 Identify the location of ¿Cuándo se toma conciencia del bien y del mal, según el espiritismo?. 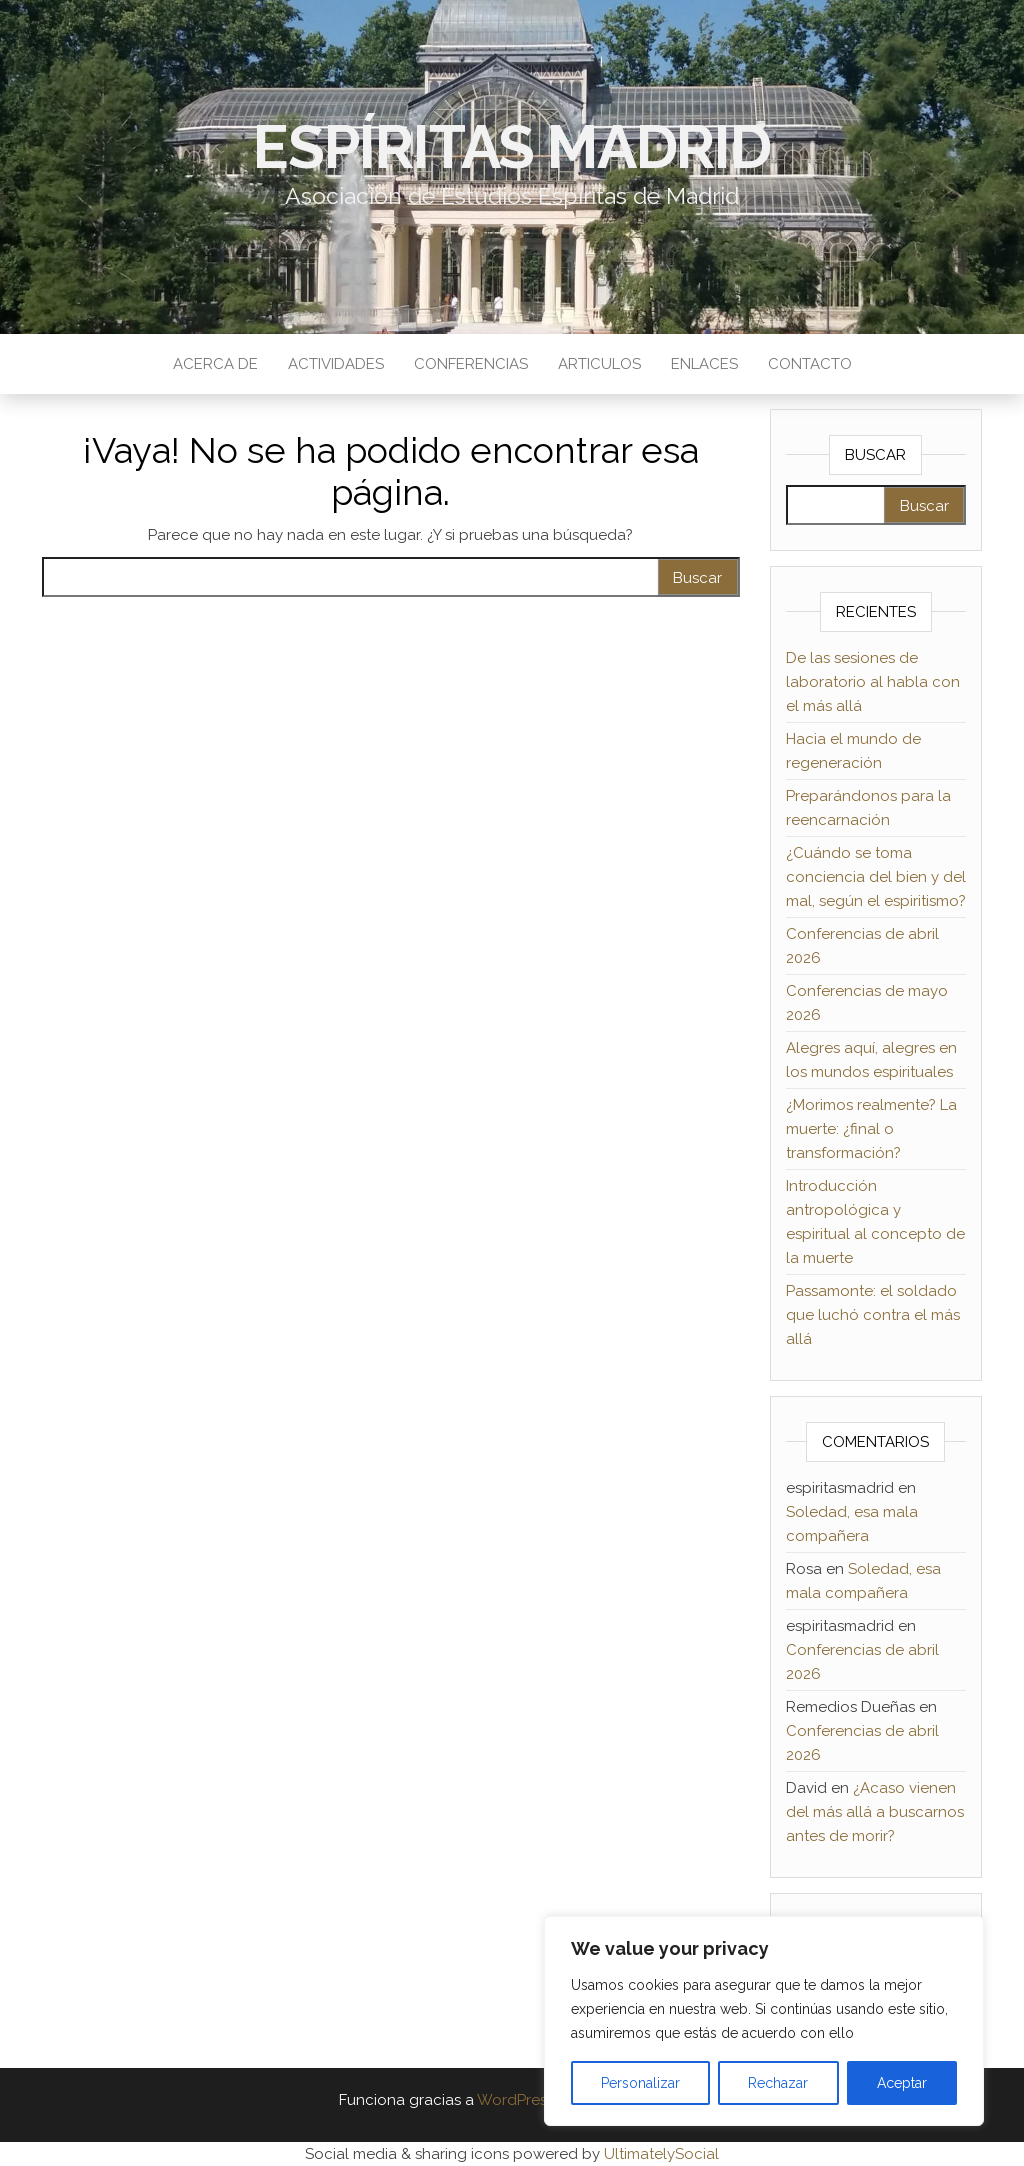
(876, 877).